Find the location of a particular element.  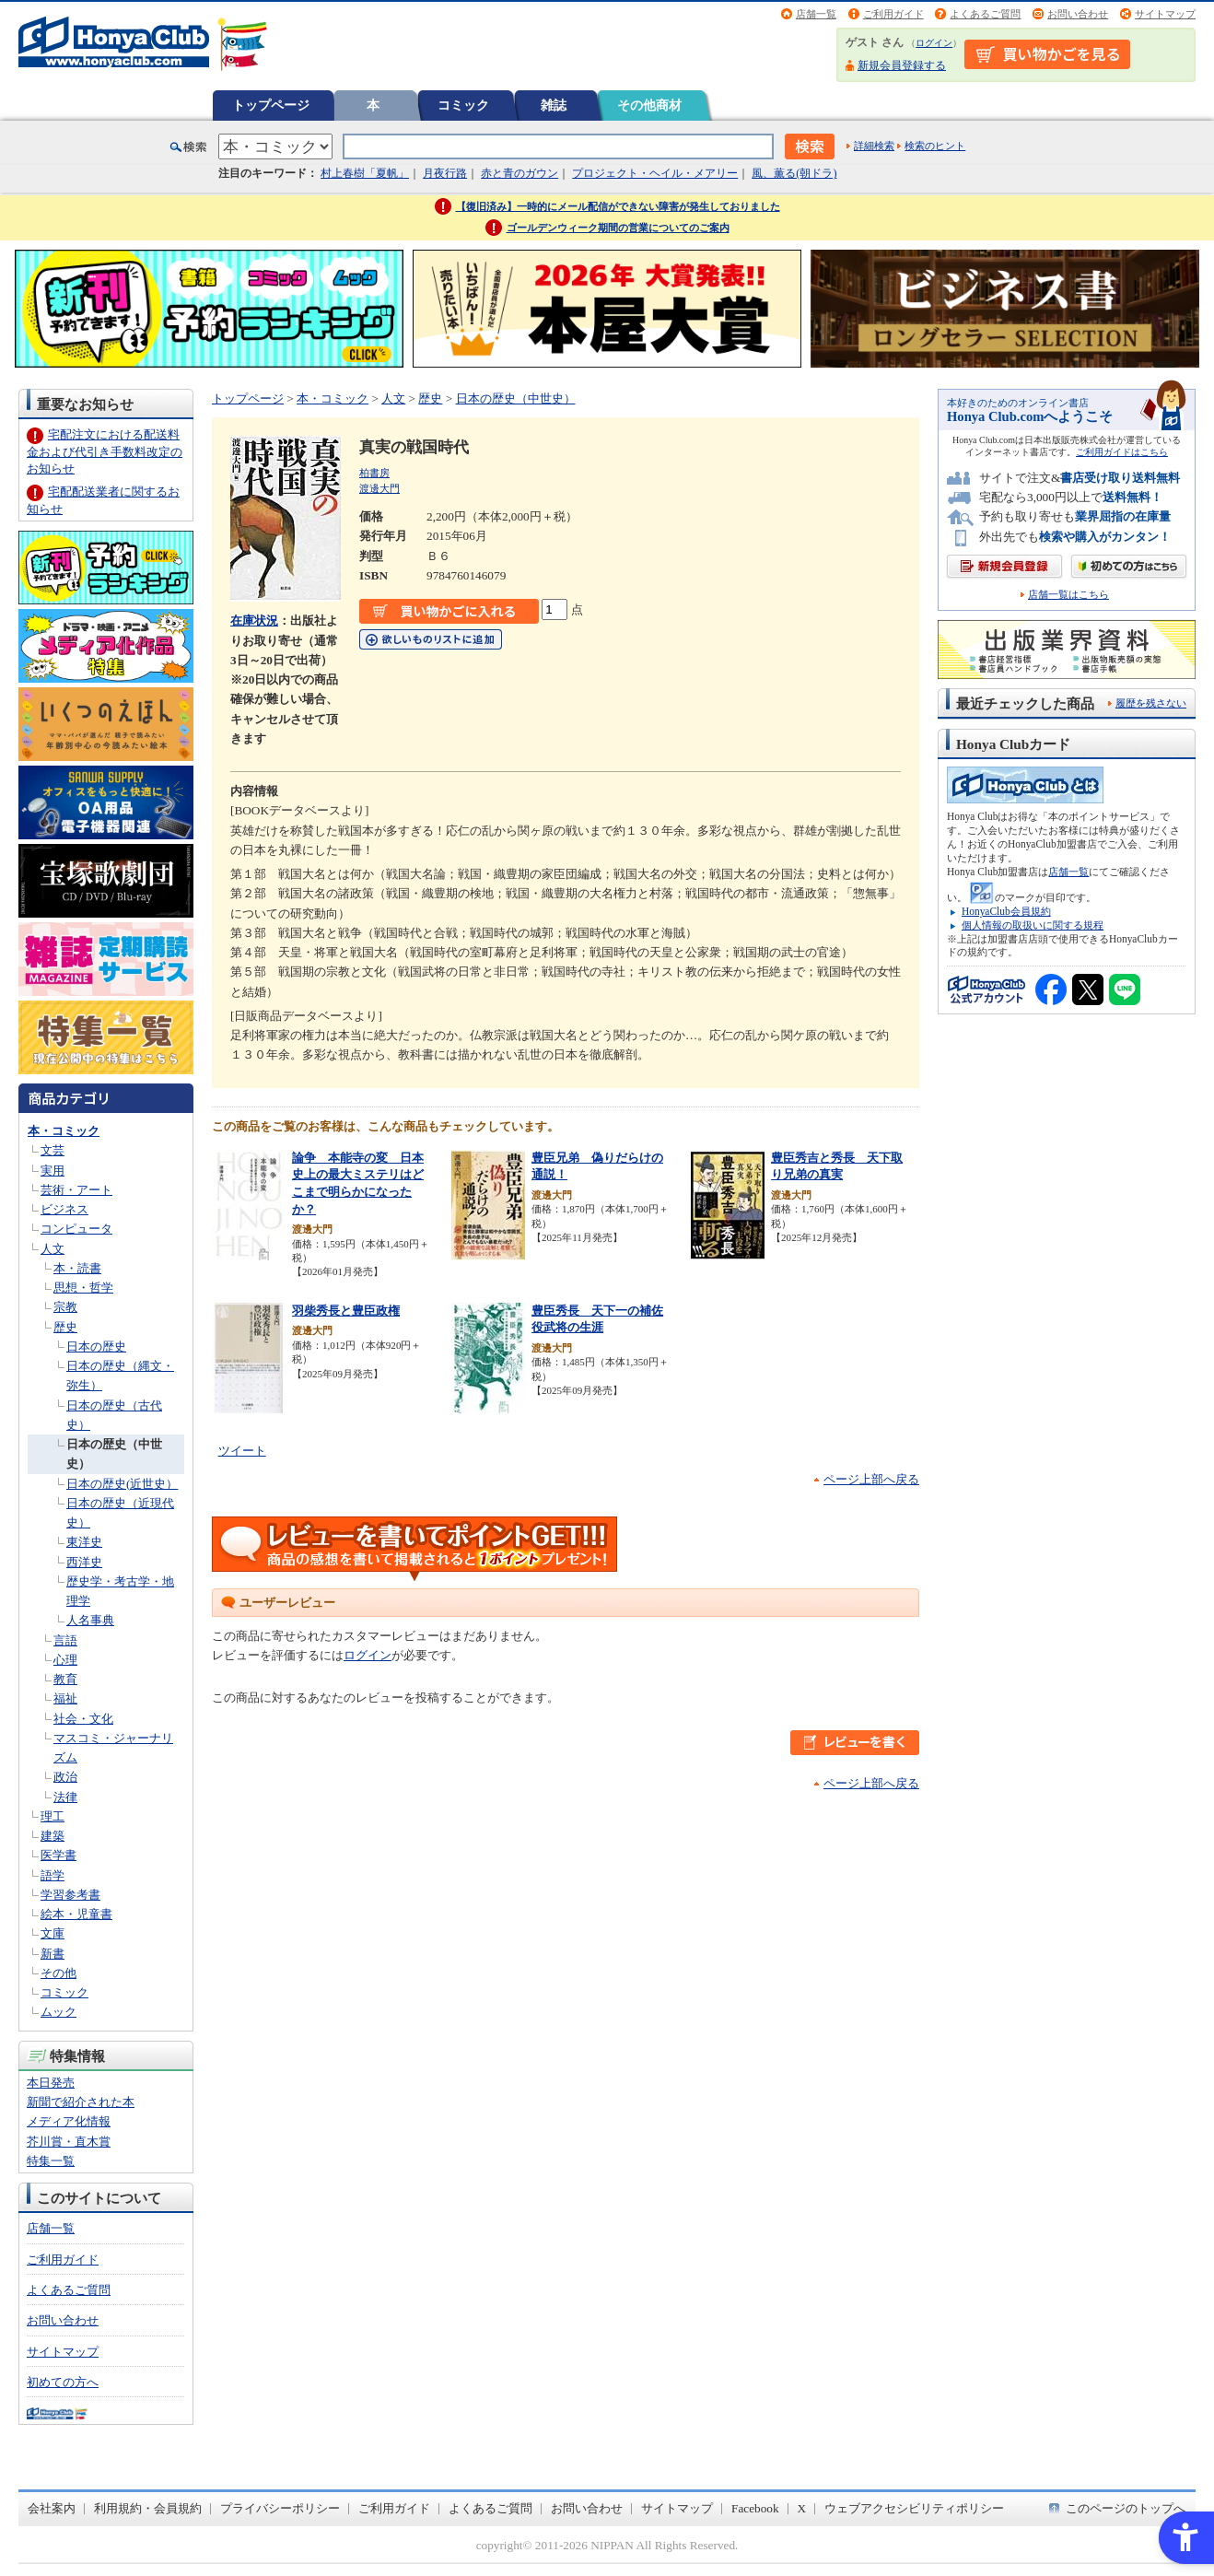

赤と青のガウン is located at coordinates (519, 173).